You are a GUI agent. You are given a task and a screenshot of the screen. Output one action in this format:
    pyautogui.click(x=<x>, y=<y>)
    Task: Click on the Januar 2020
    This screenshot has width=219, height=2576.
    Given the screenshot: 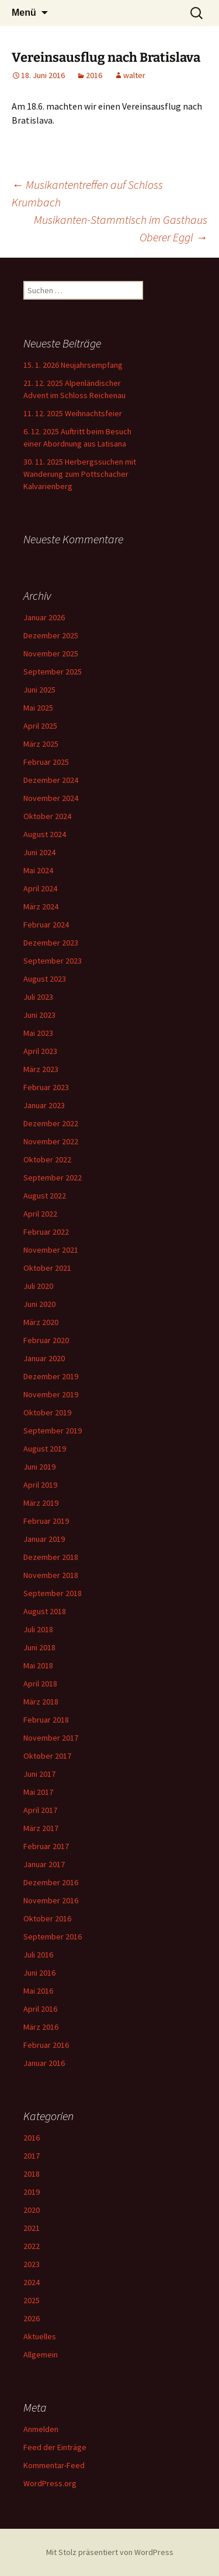 What is the action you would take?
    pyautogui.click(x=44, y=1358)
    